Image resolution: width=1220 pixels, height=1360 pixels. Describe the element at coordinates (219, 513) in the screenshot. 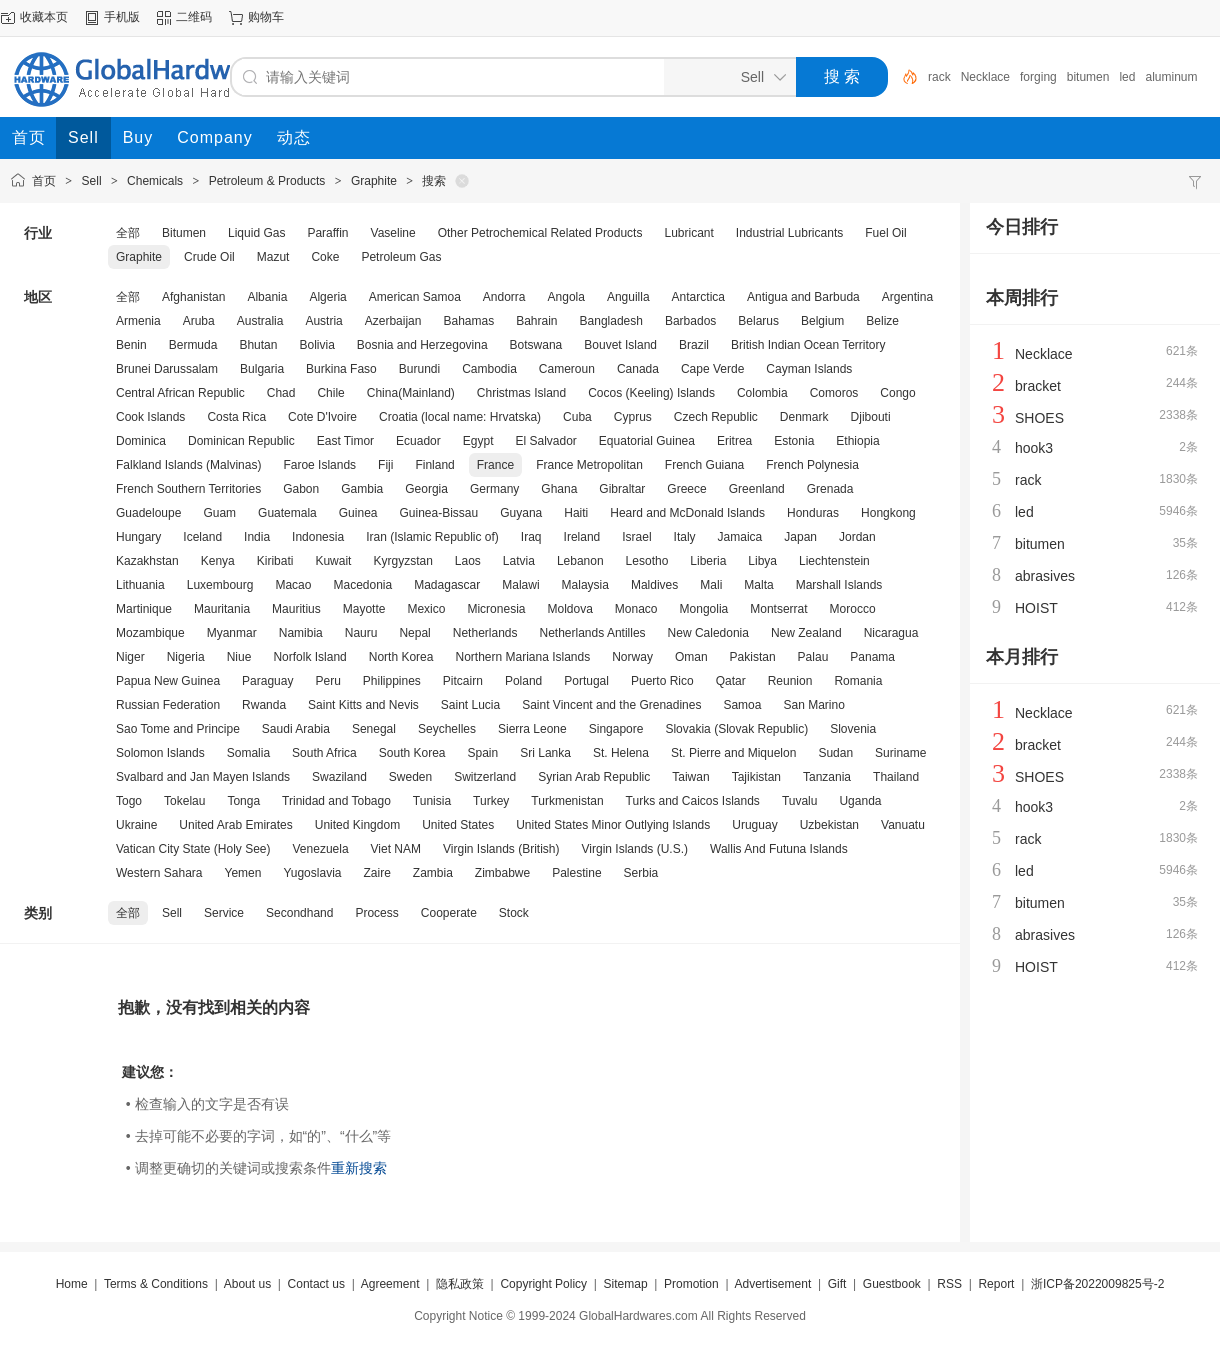

I see `Guam` at that location.